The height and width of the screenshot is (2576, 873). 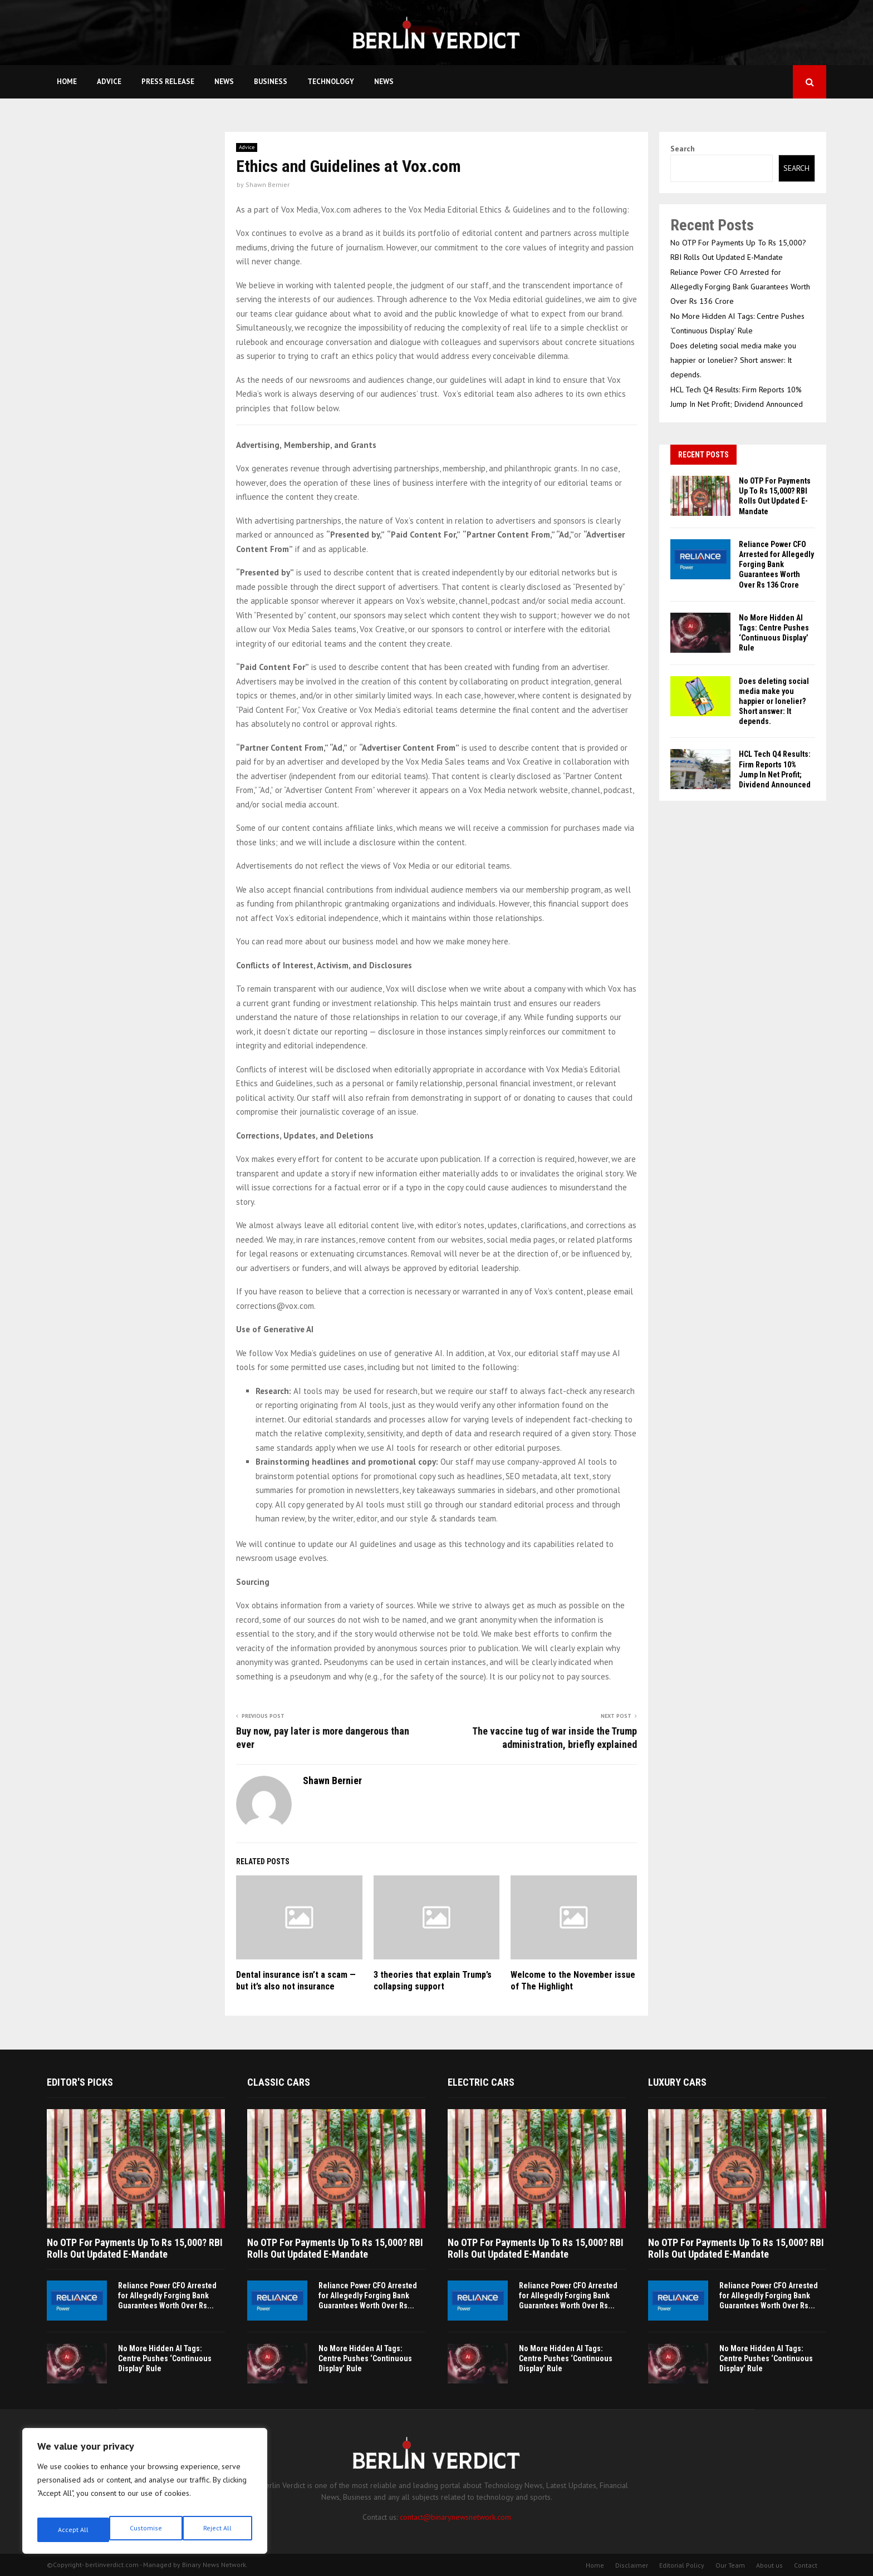 I want to click on Advice, so click(x=109, y=81).